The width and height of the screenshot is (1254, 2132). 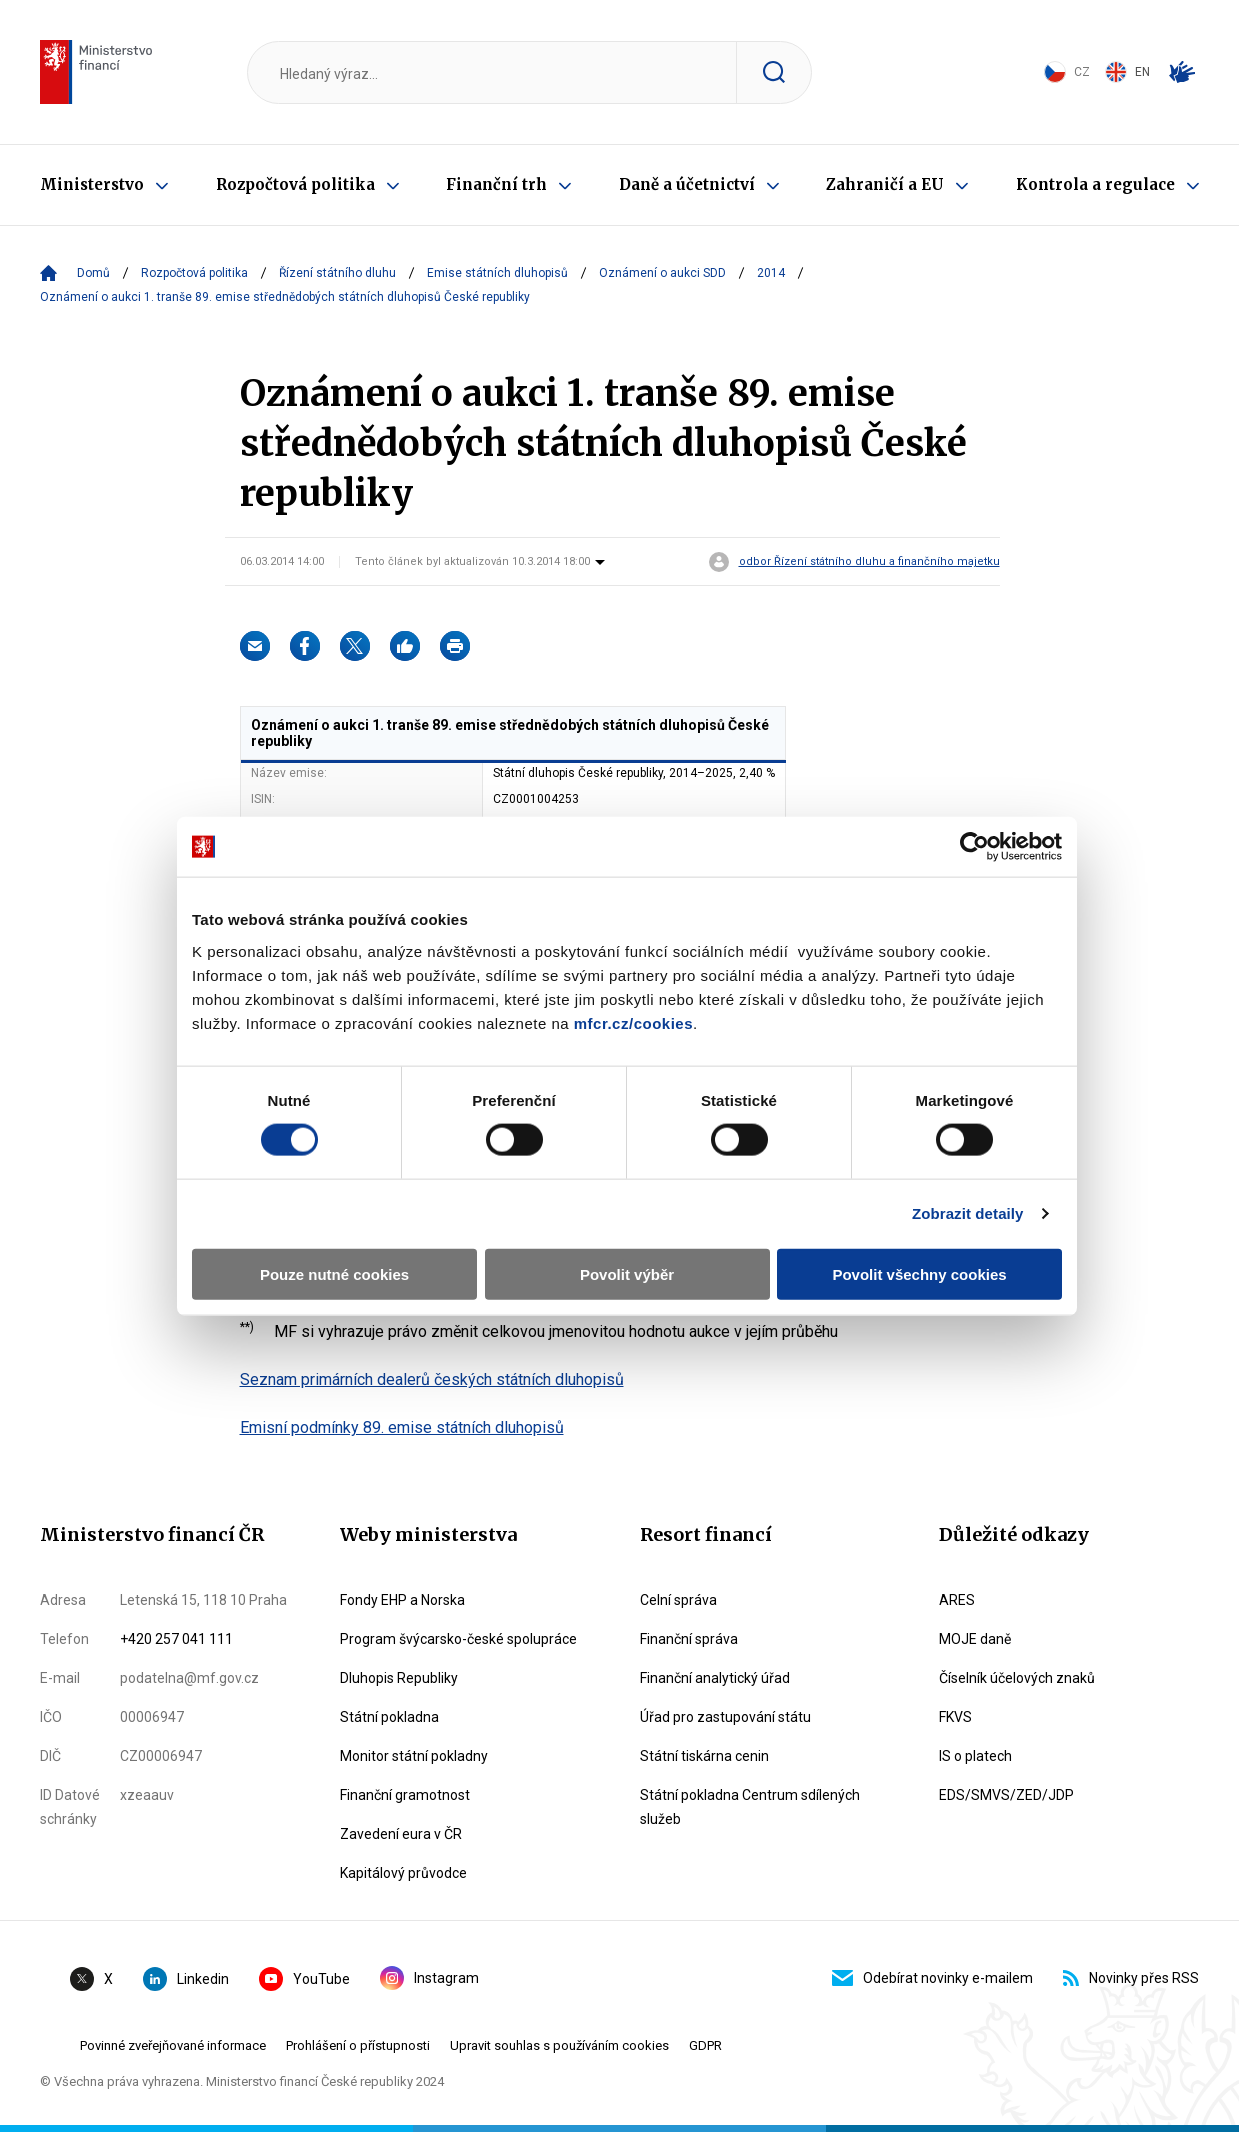 What do you see at coordinates (750, 1807) in the screenshot?
I see `Státní pokladna Centrum sdílených služeb` at bounding box center [750, 1807].